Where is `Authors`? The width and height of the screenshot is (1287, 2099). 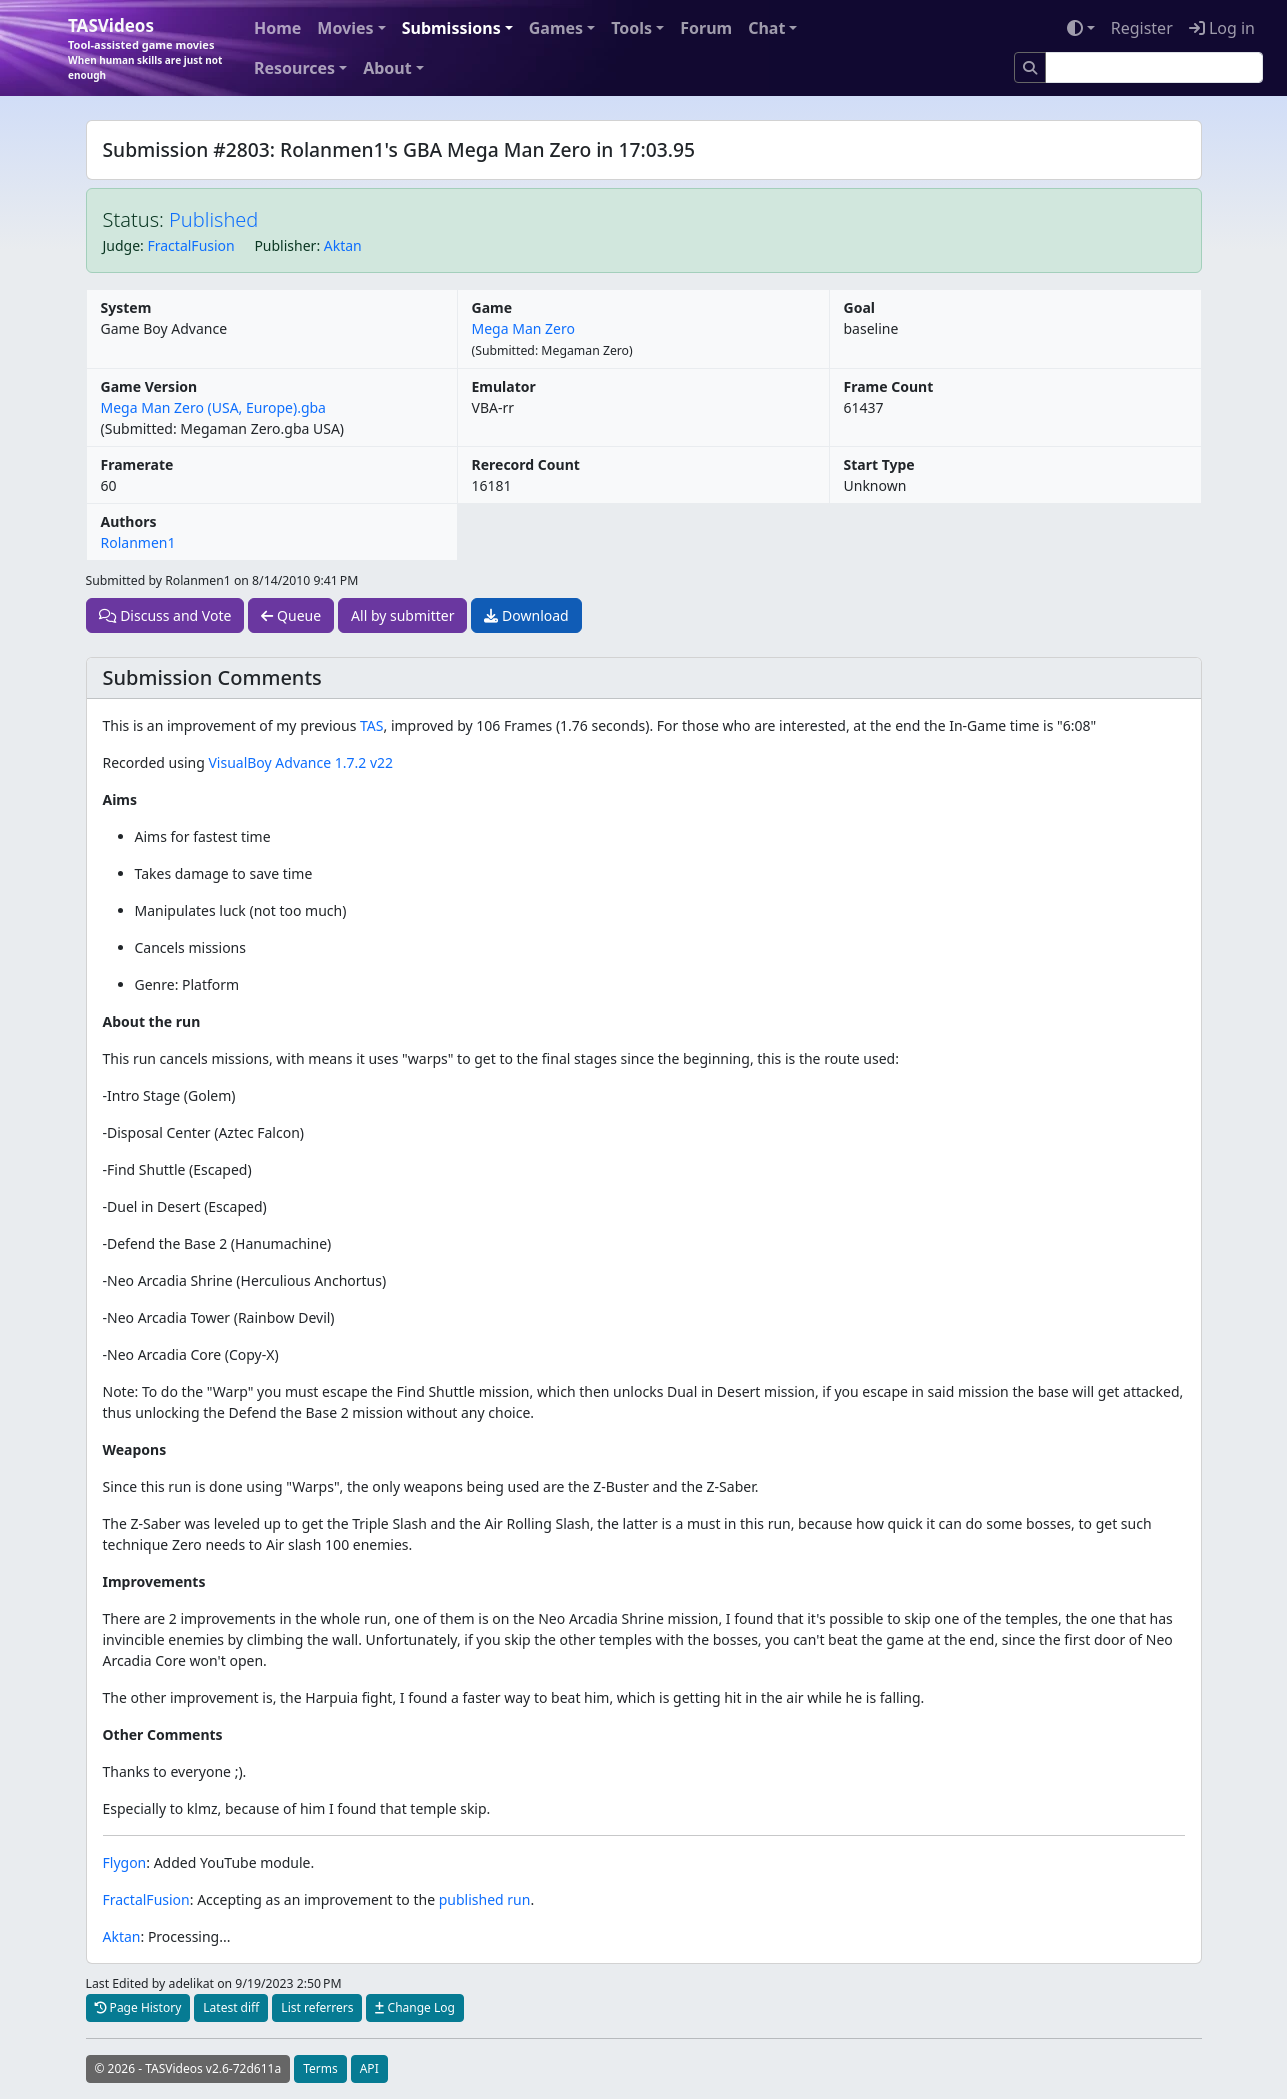 Authors is located at coordinates (129, 521).